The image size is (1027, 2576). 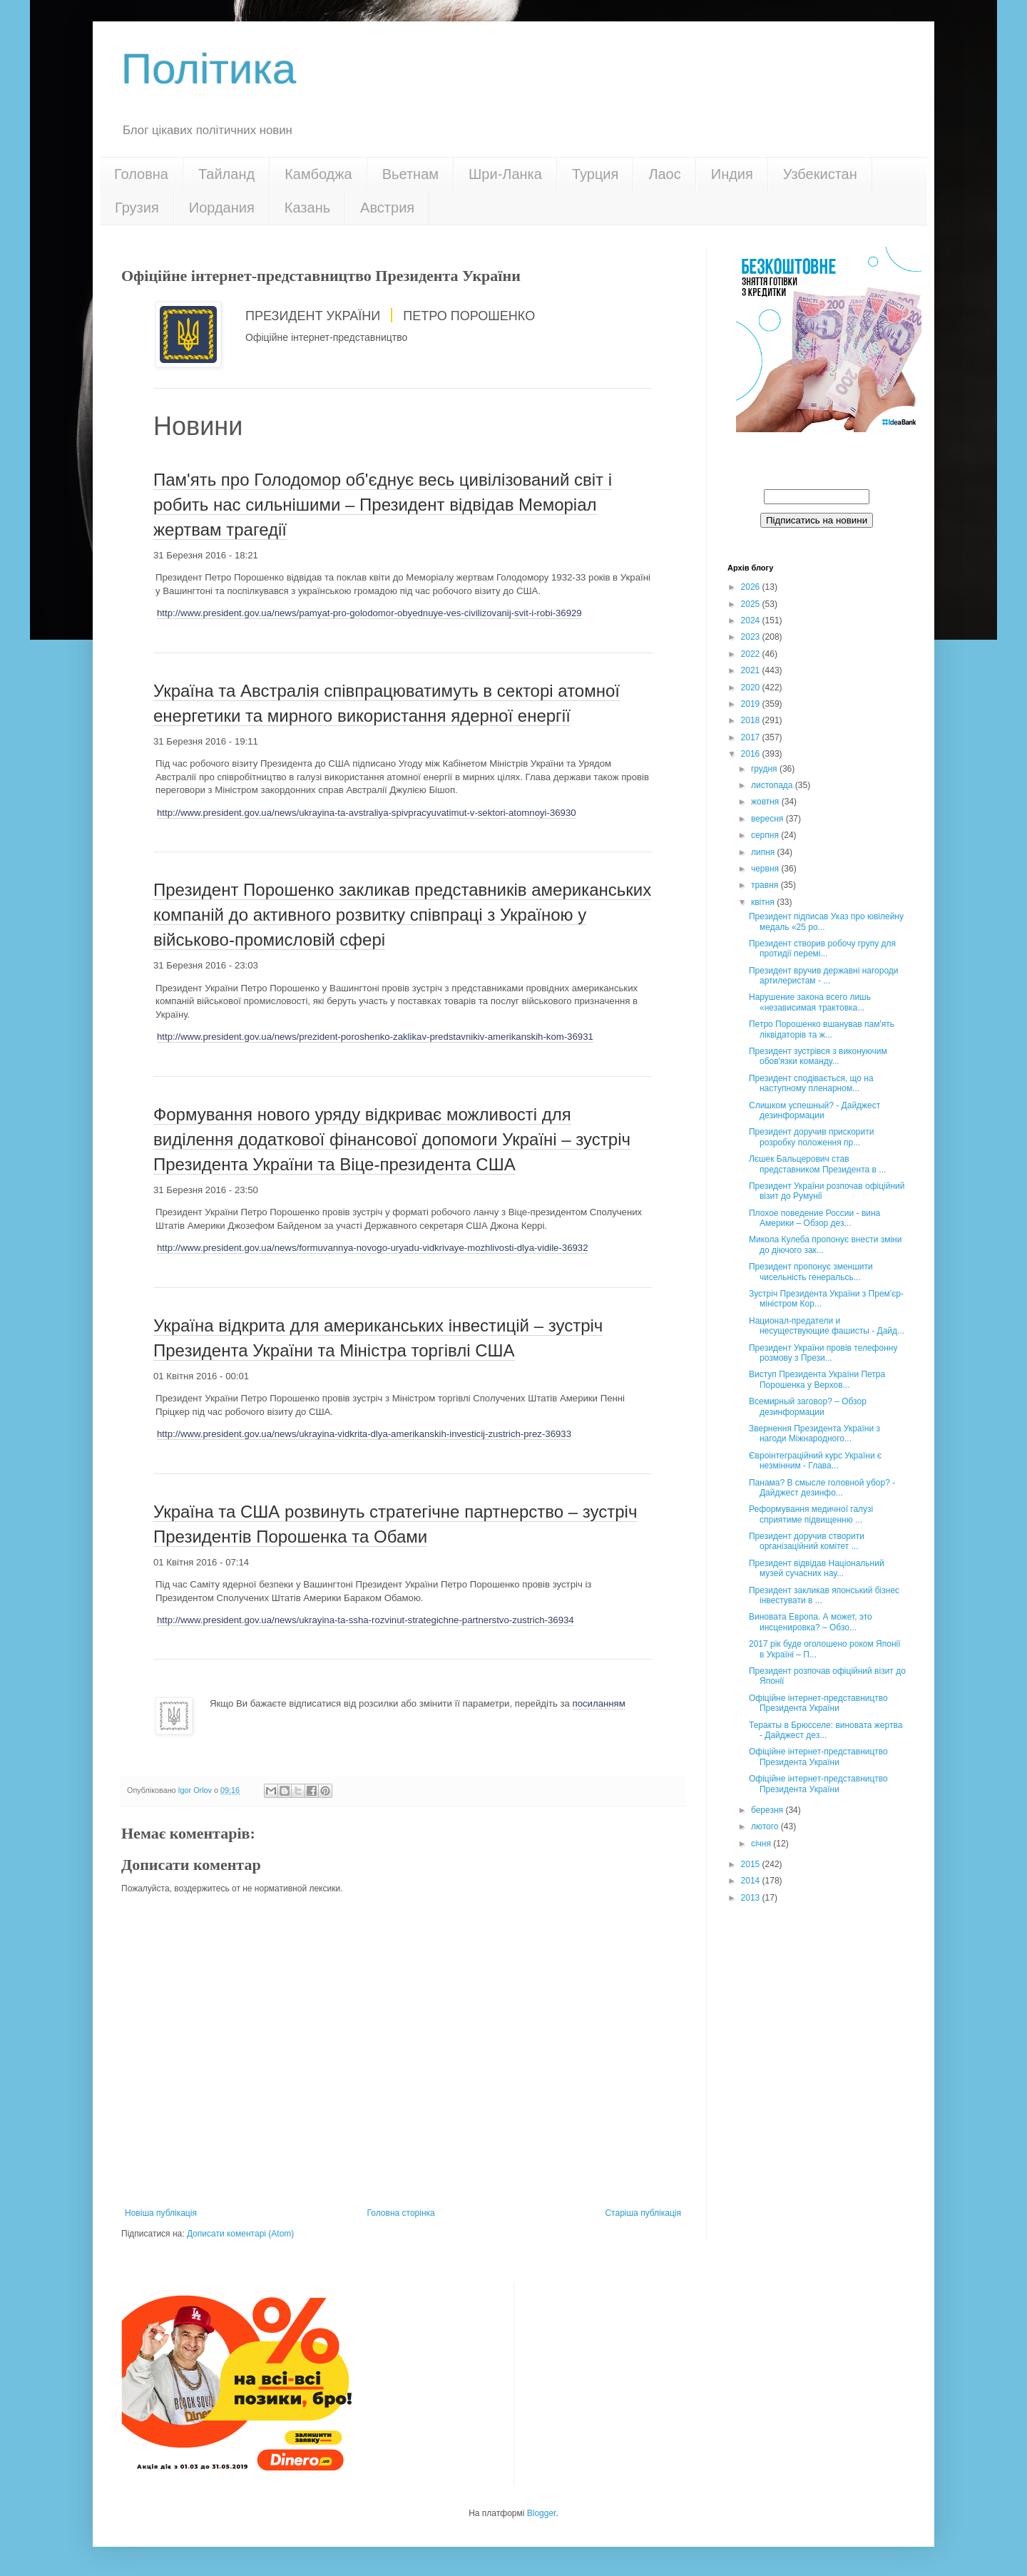 I want to click on Президент доручив прискорити розробку положення пр..., so click(x=811, y=1137).